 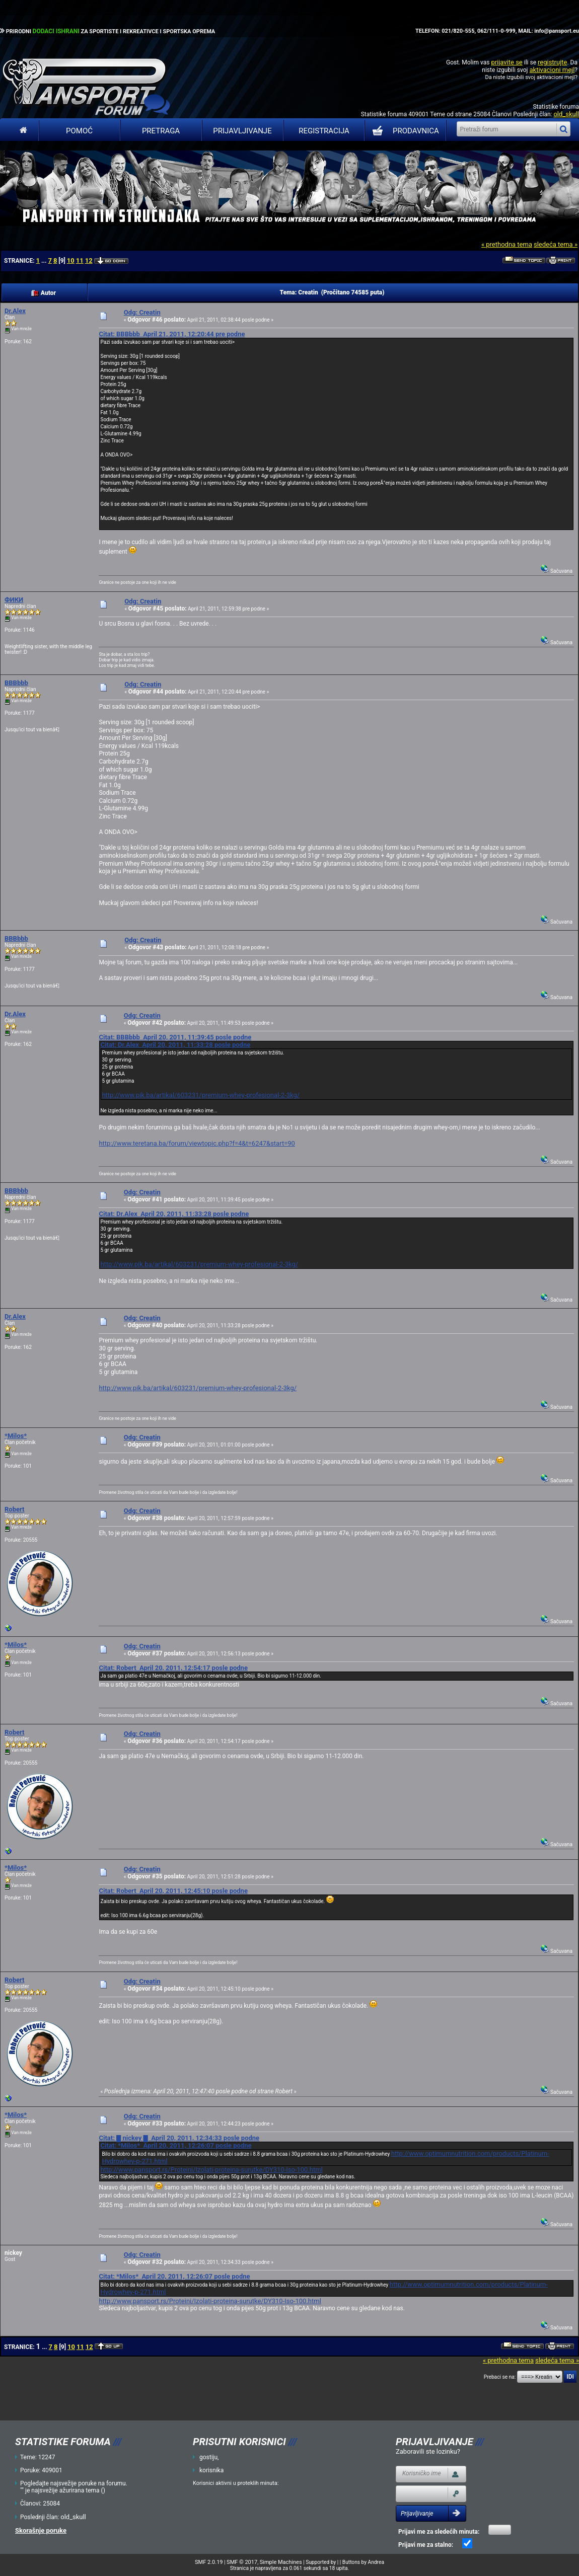 I want to click on Skorašnje poruke, so click(x=40, y=2530).